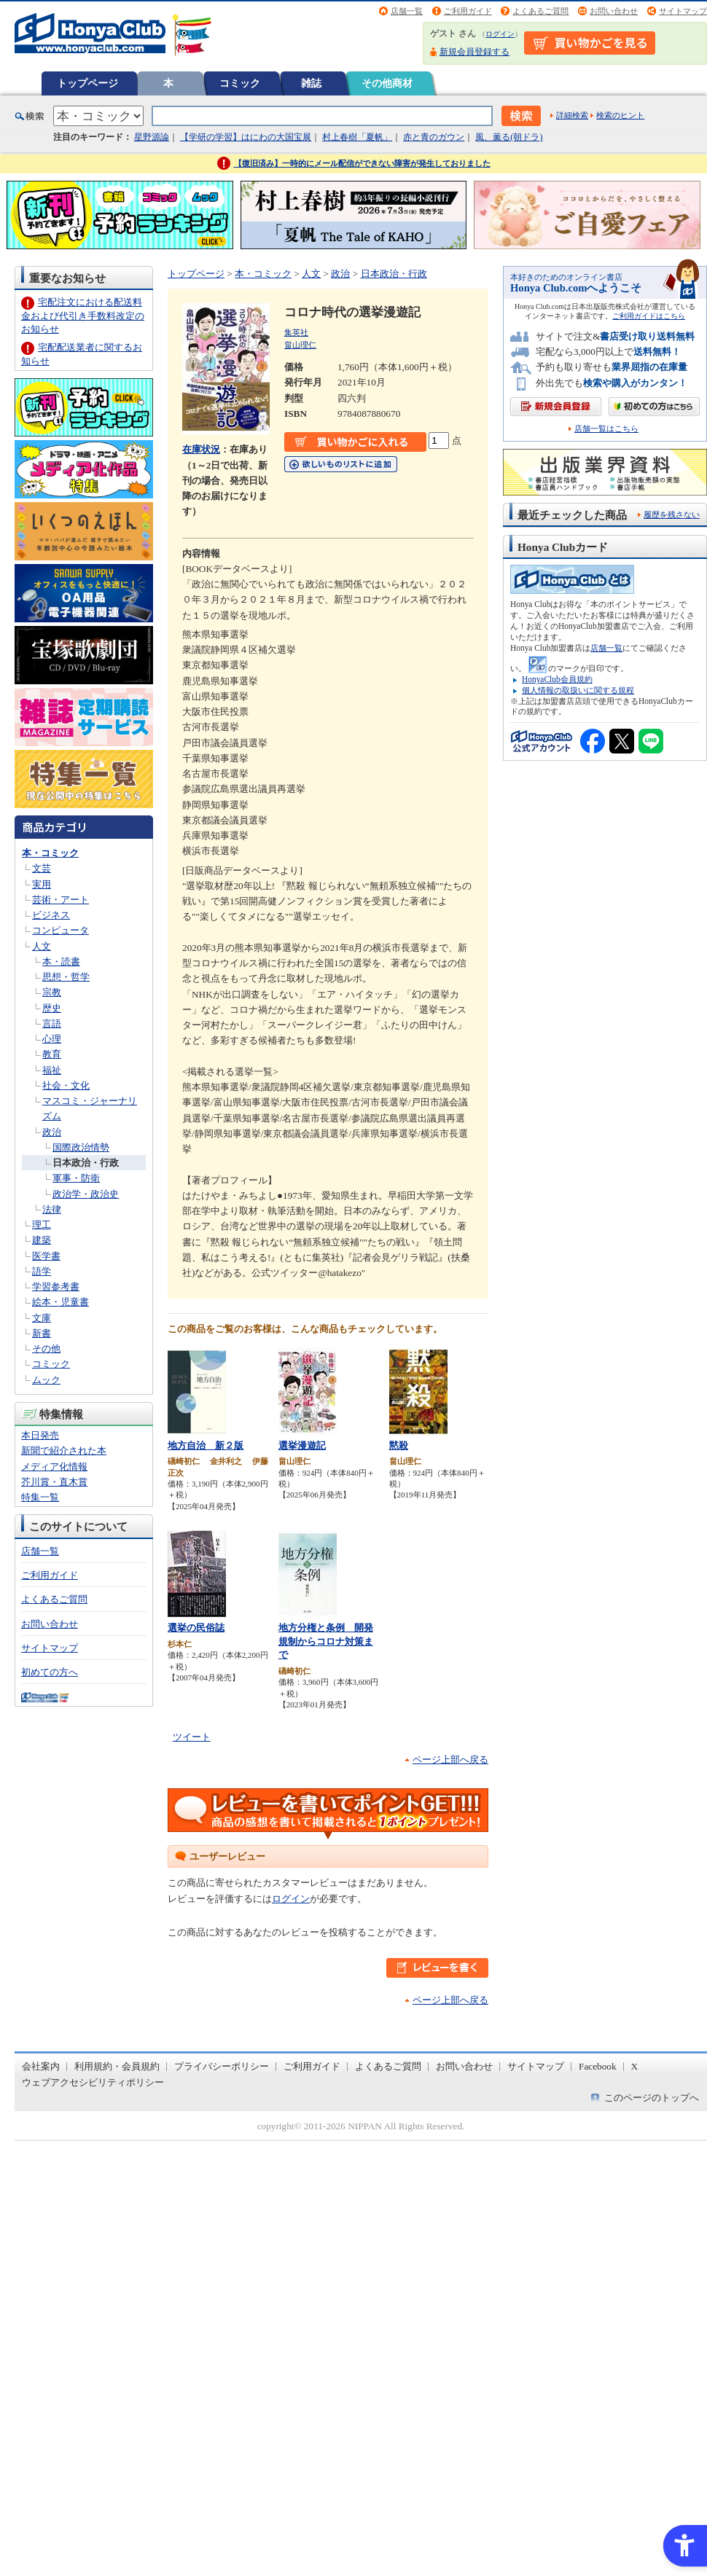 Image resolution: width=707 pixels, height=2576 pixels. I want to click on ウェブアクセシビリティポリシー [ウェブアクセシビリティポリシー - Open in New Tab], so click(93, 2082).